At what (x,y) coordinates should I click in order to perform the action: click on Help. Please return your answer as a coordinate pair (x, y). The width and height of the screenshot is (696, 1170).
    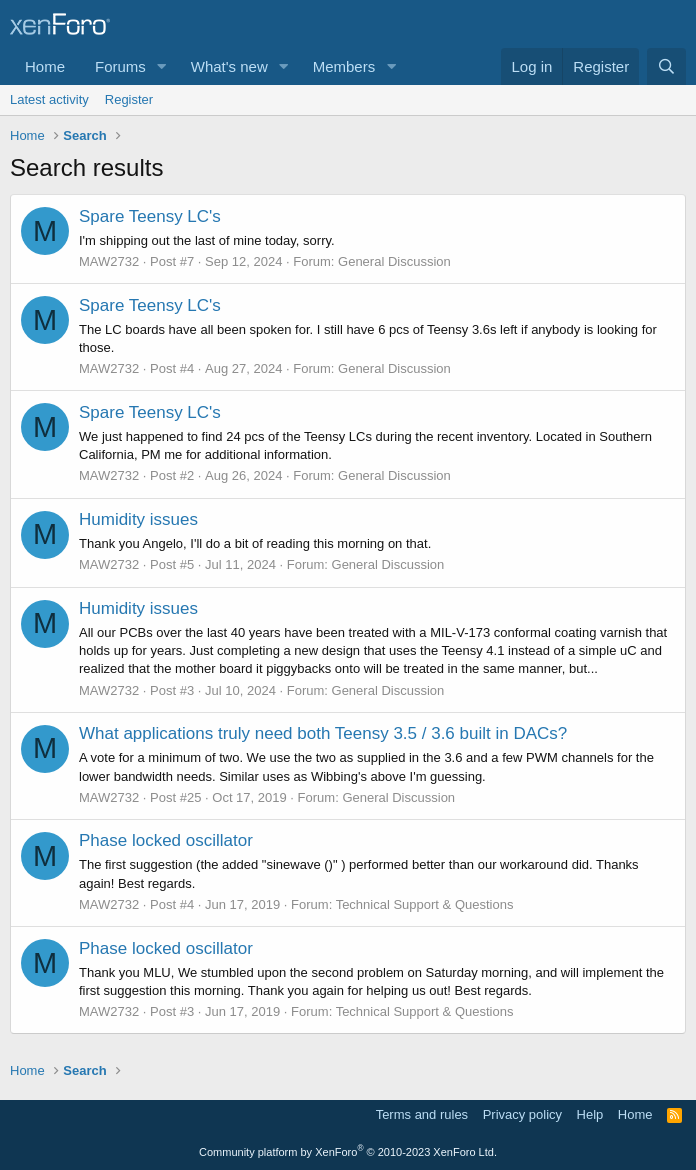
    Looking at the image, I should click on (590, 1114).